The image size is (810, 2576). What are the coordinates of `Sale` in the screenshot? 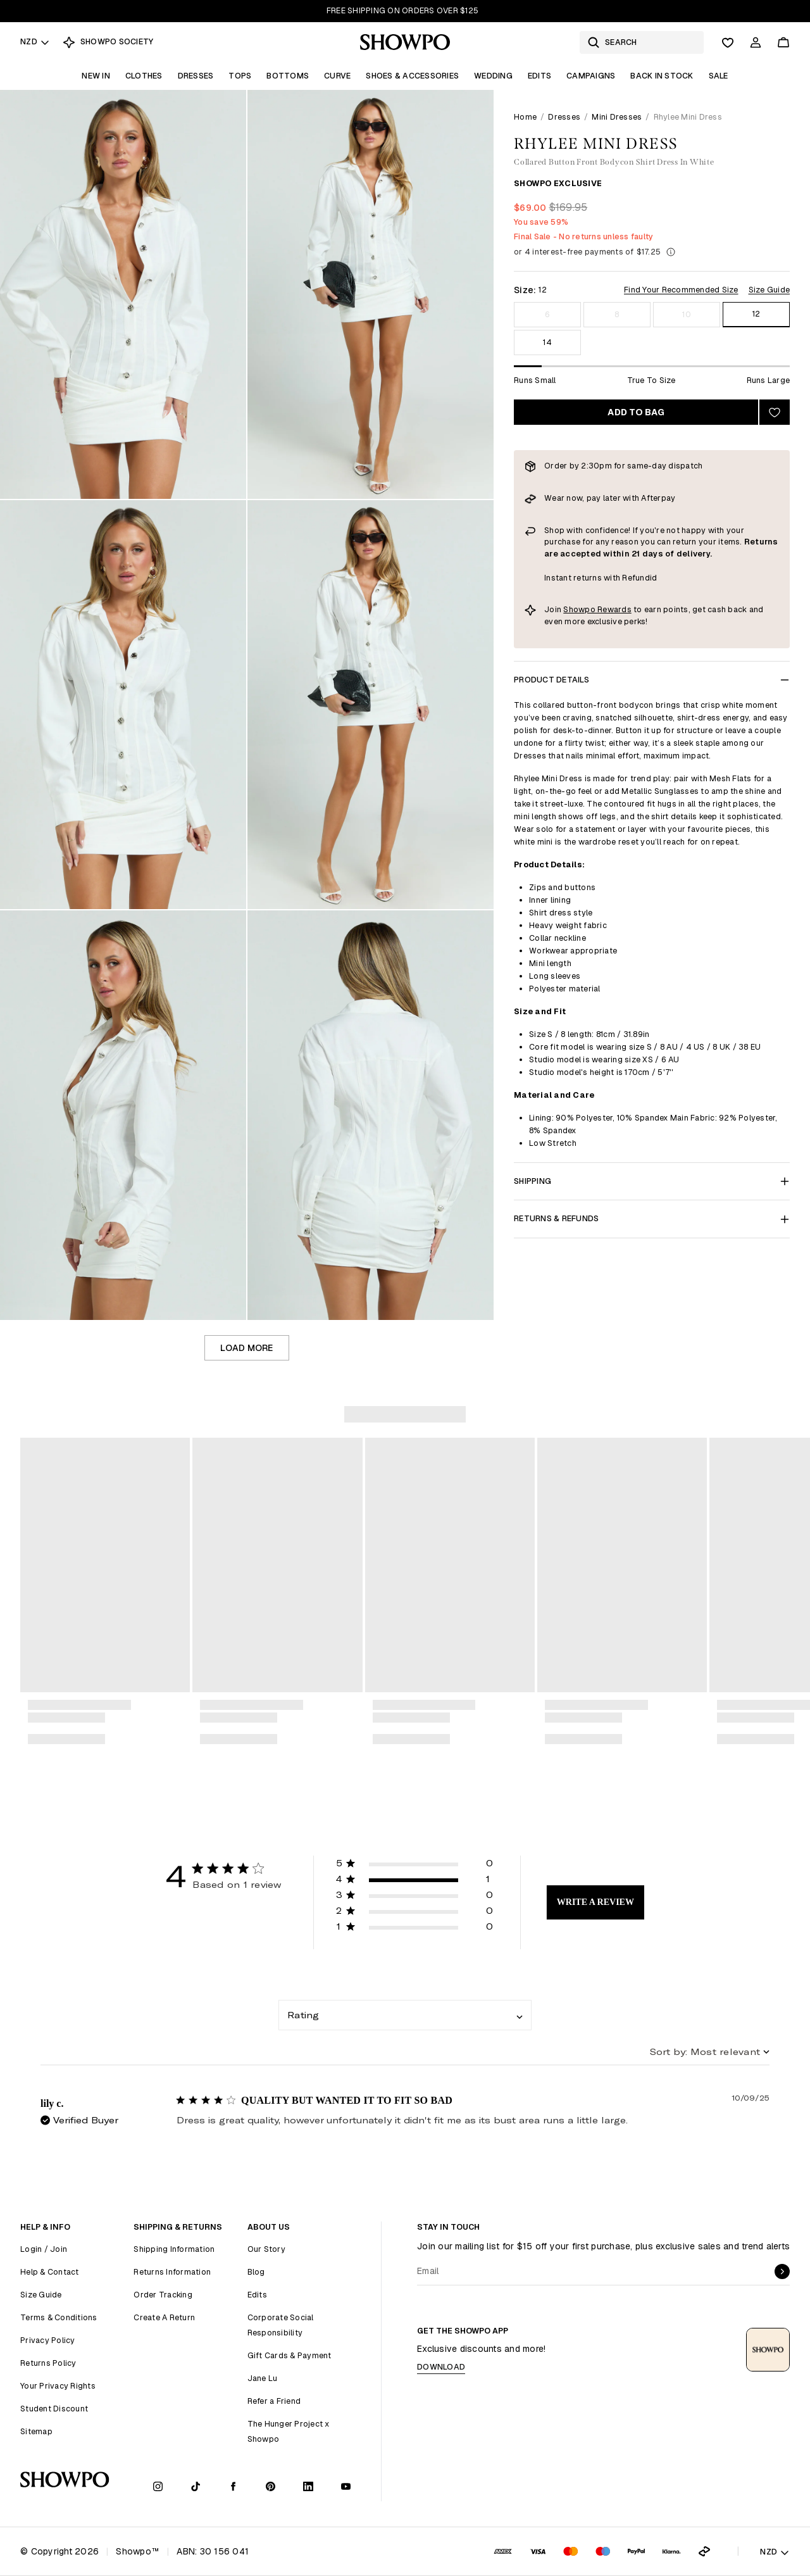 It's located at (718, 75).